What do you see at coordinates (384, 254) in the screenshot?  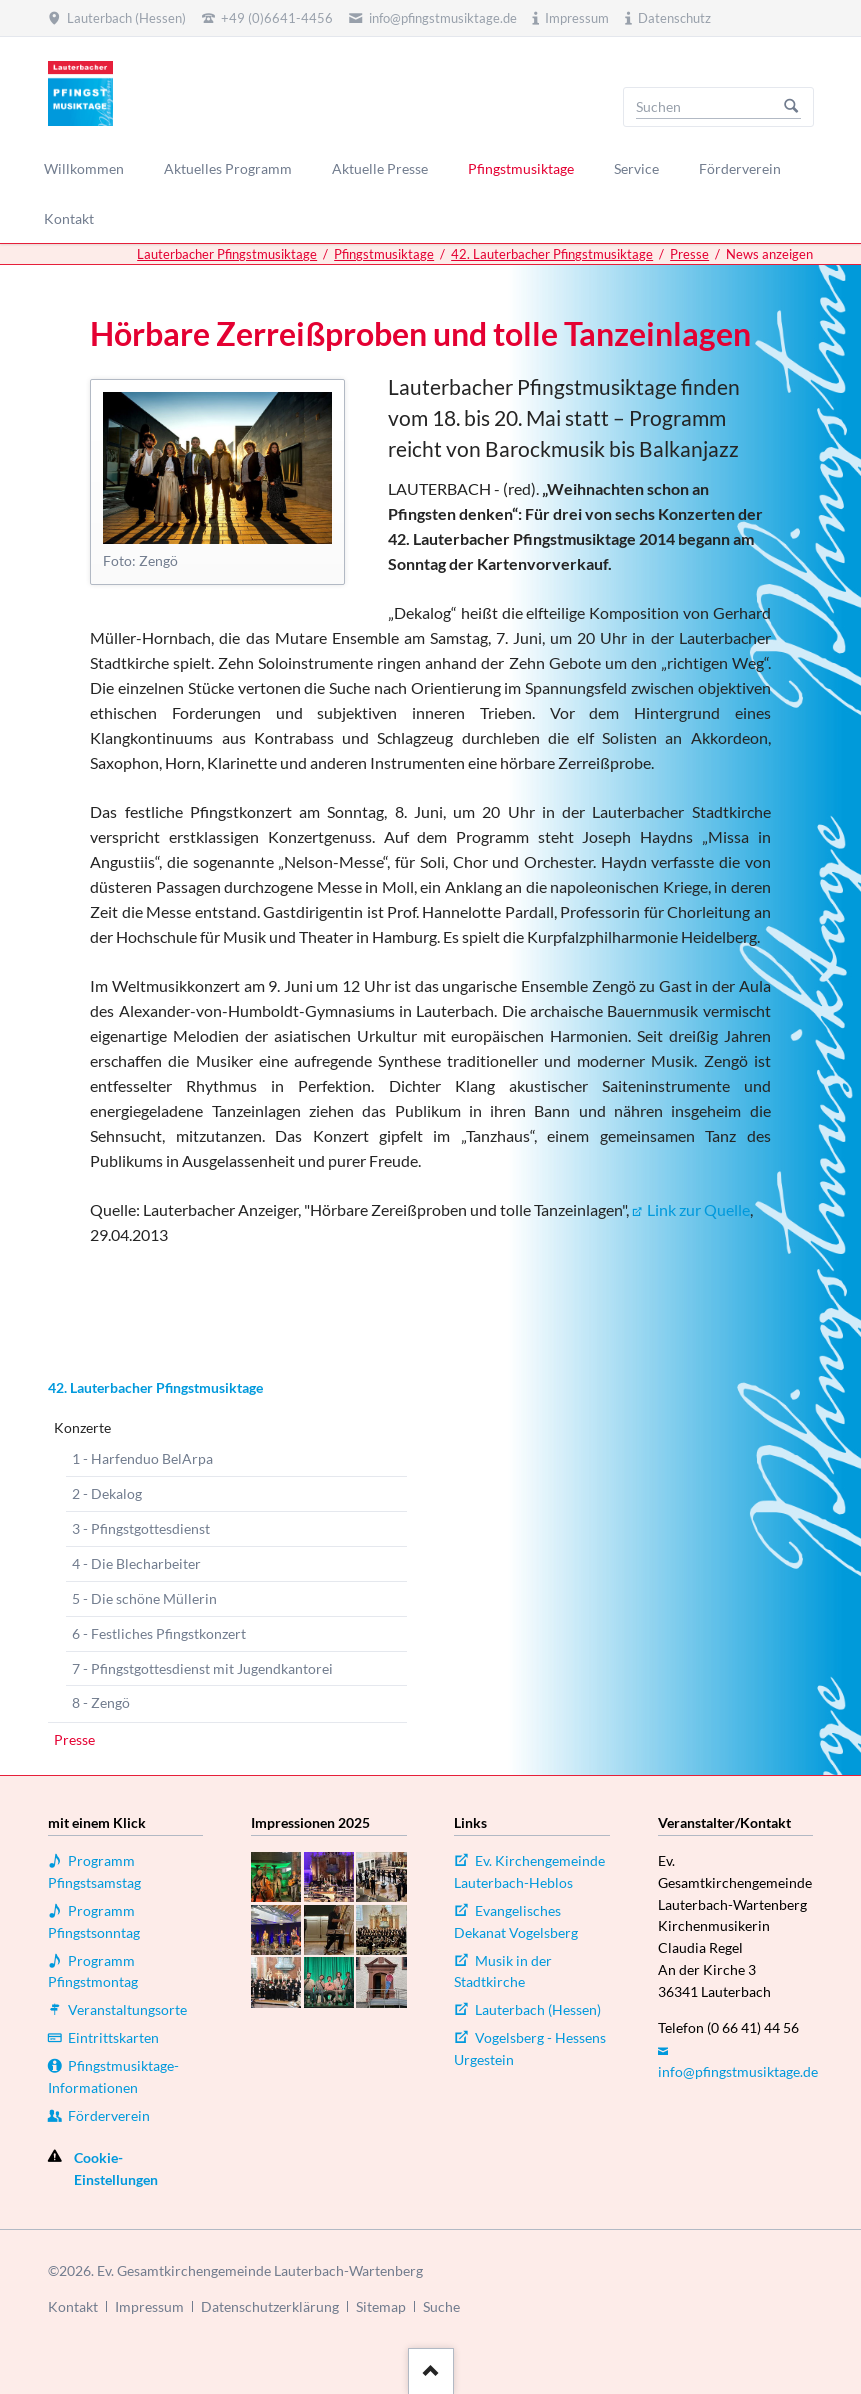 I see `Pfingstmusiktage` at bounding box center [384, 254].